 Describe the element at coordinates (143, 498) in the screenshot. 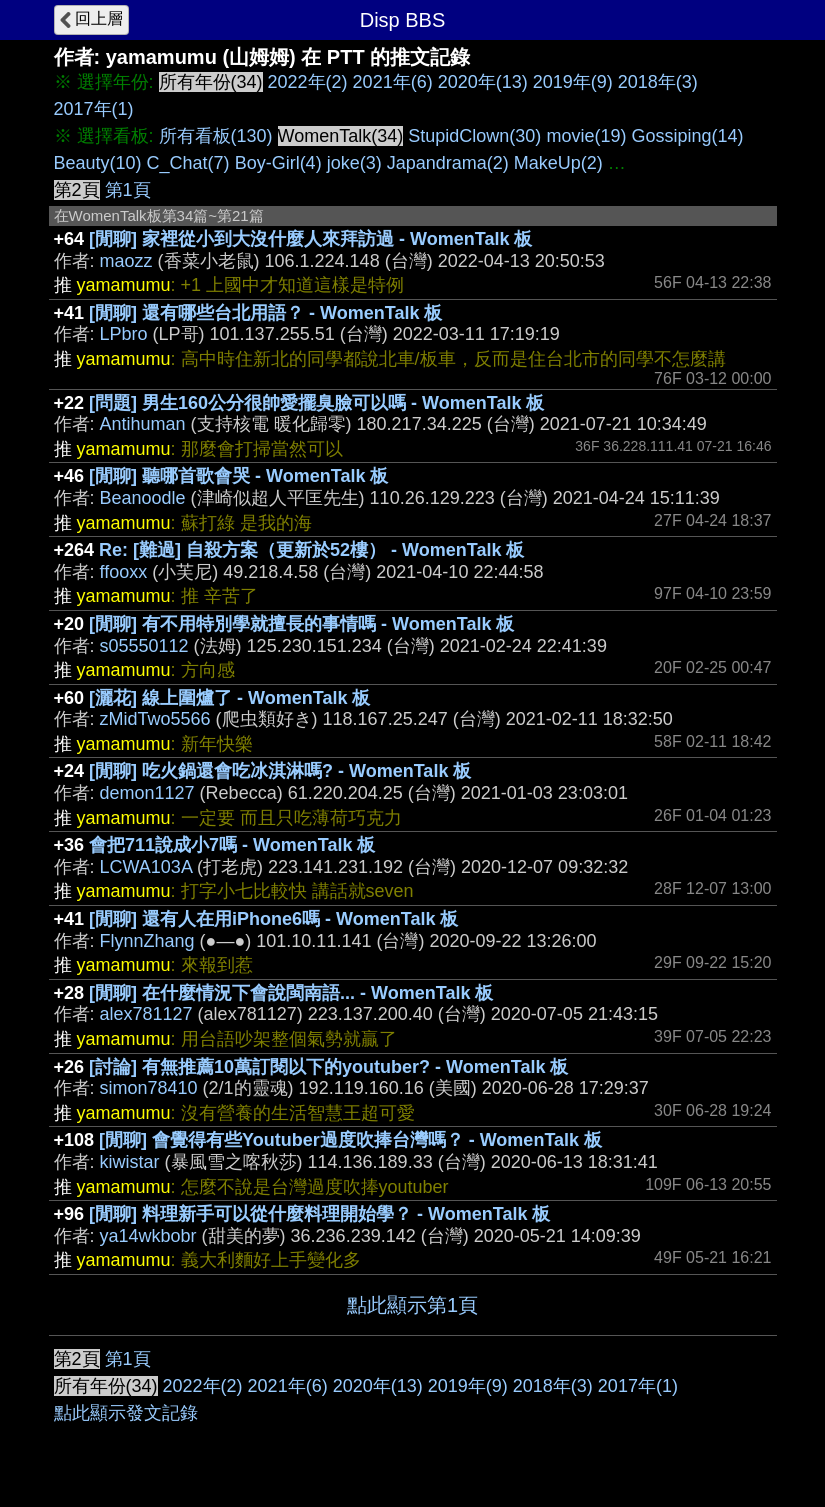

I see `Beanoodle` at that location.